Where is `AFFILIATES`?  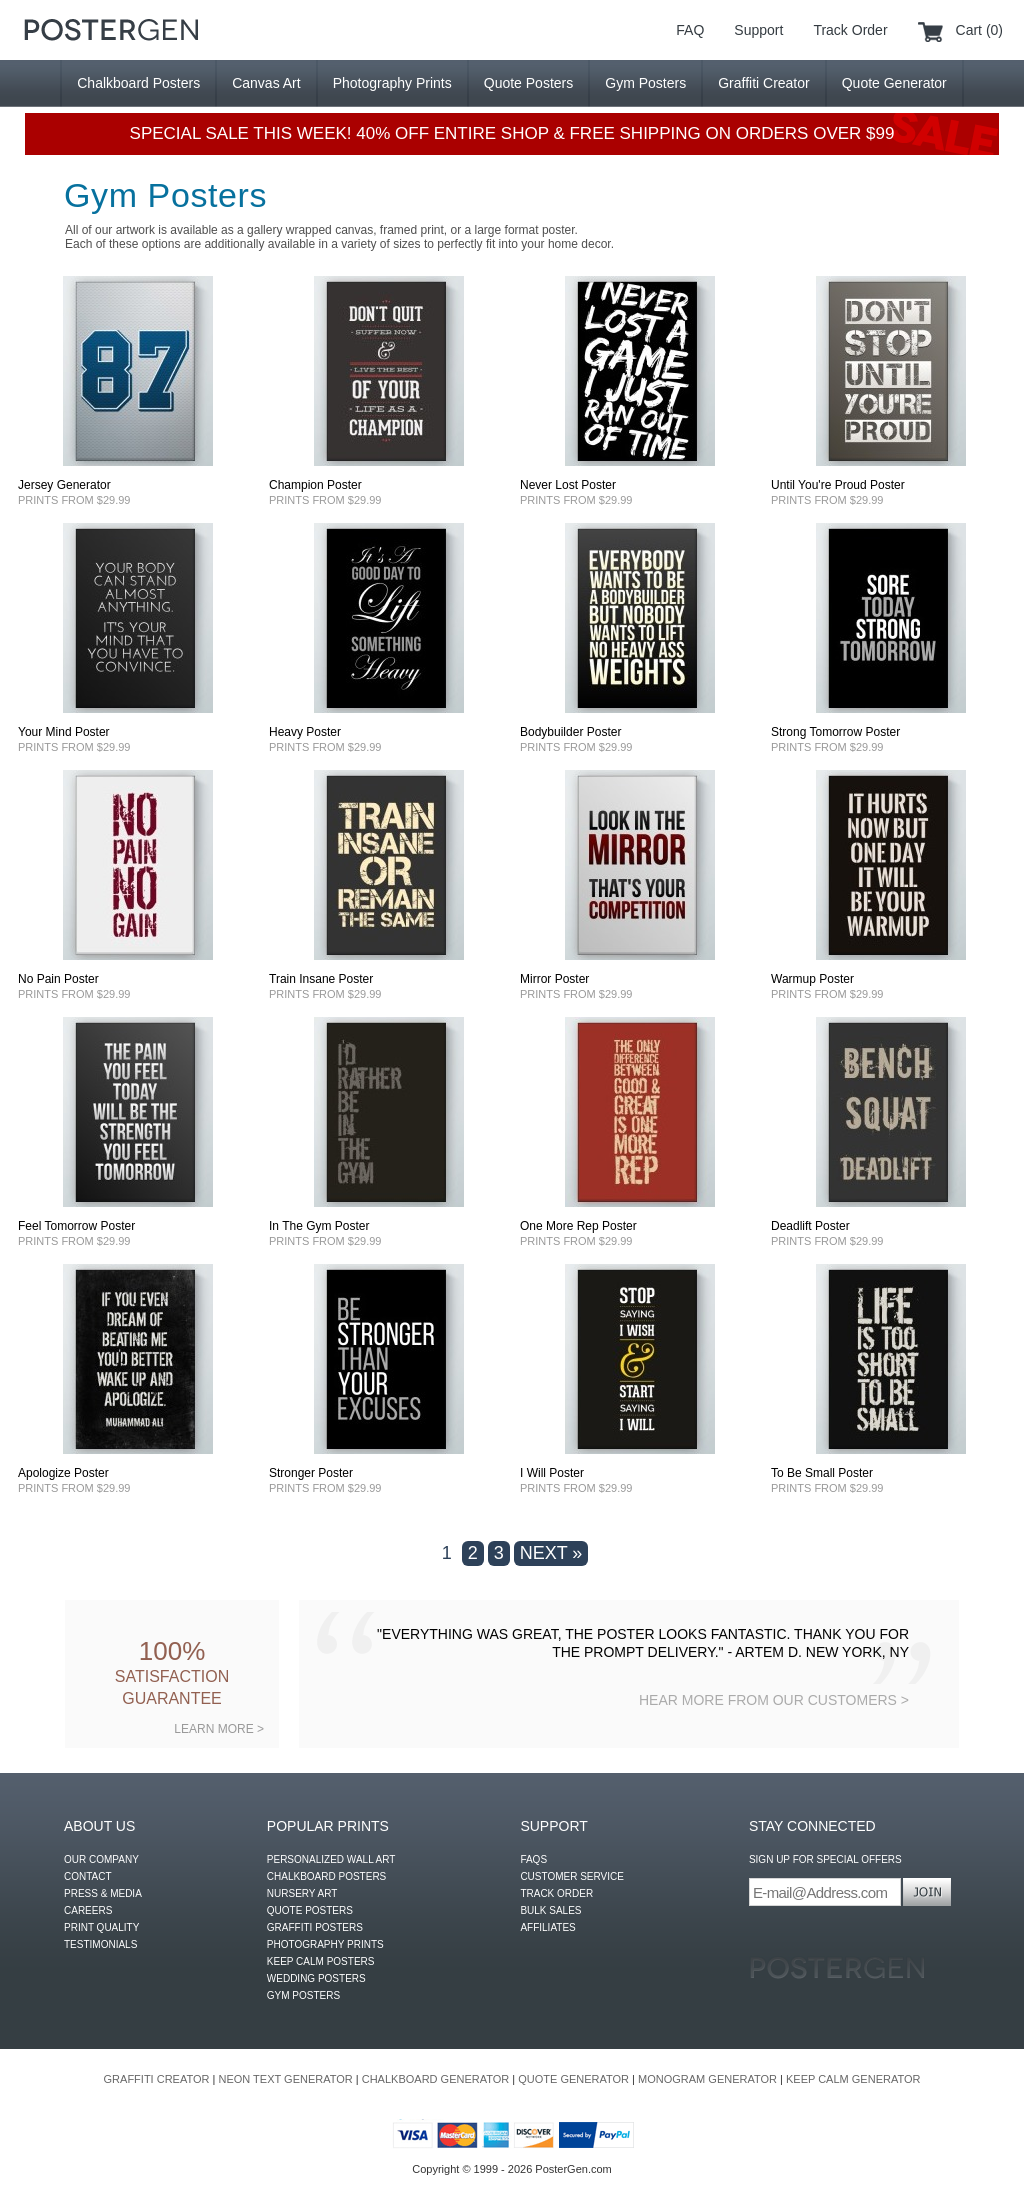 AFFILIATES is located at coordinates (547, 1927).